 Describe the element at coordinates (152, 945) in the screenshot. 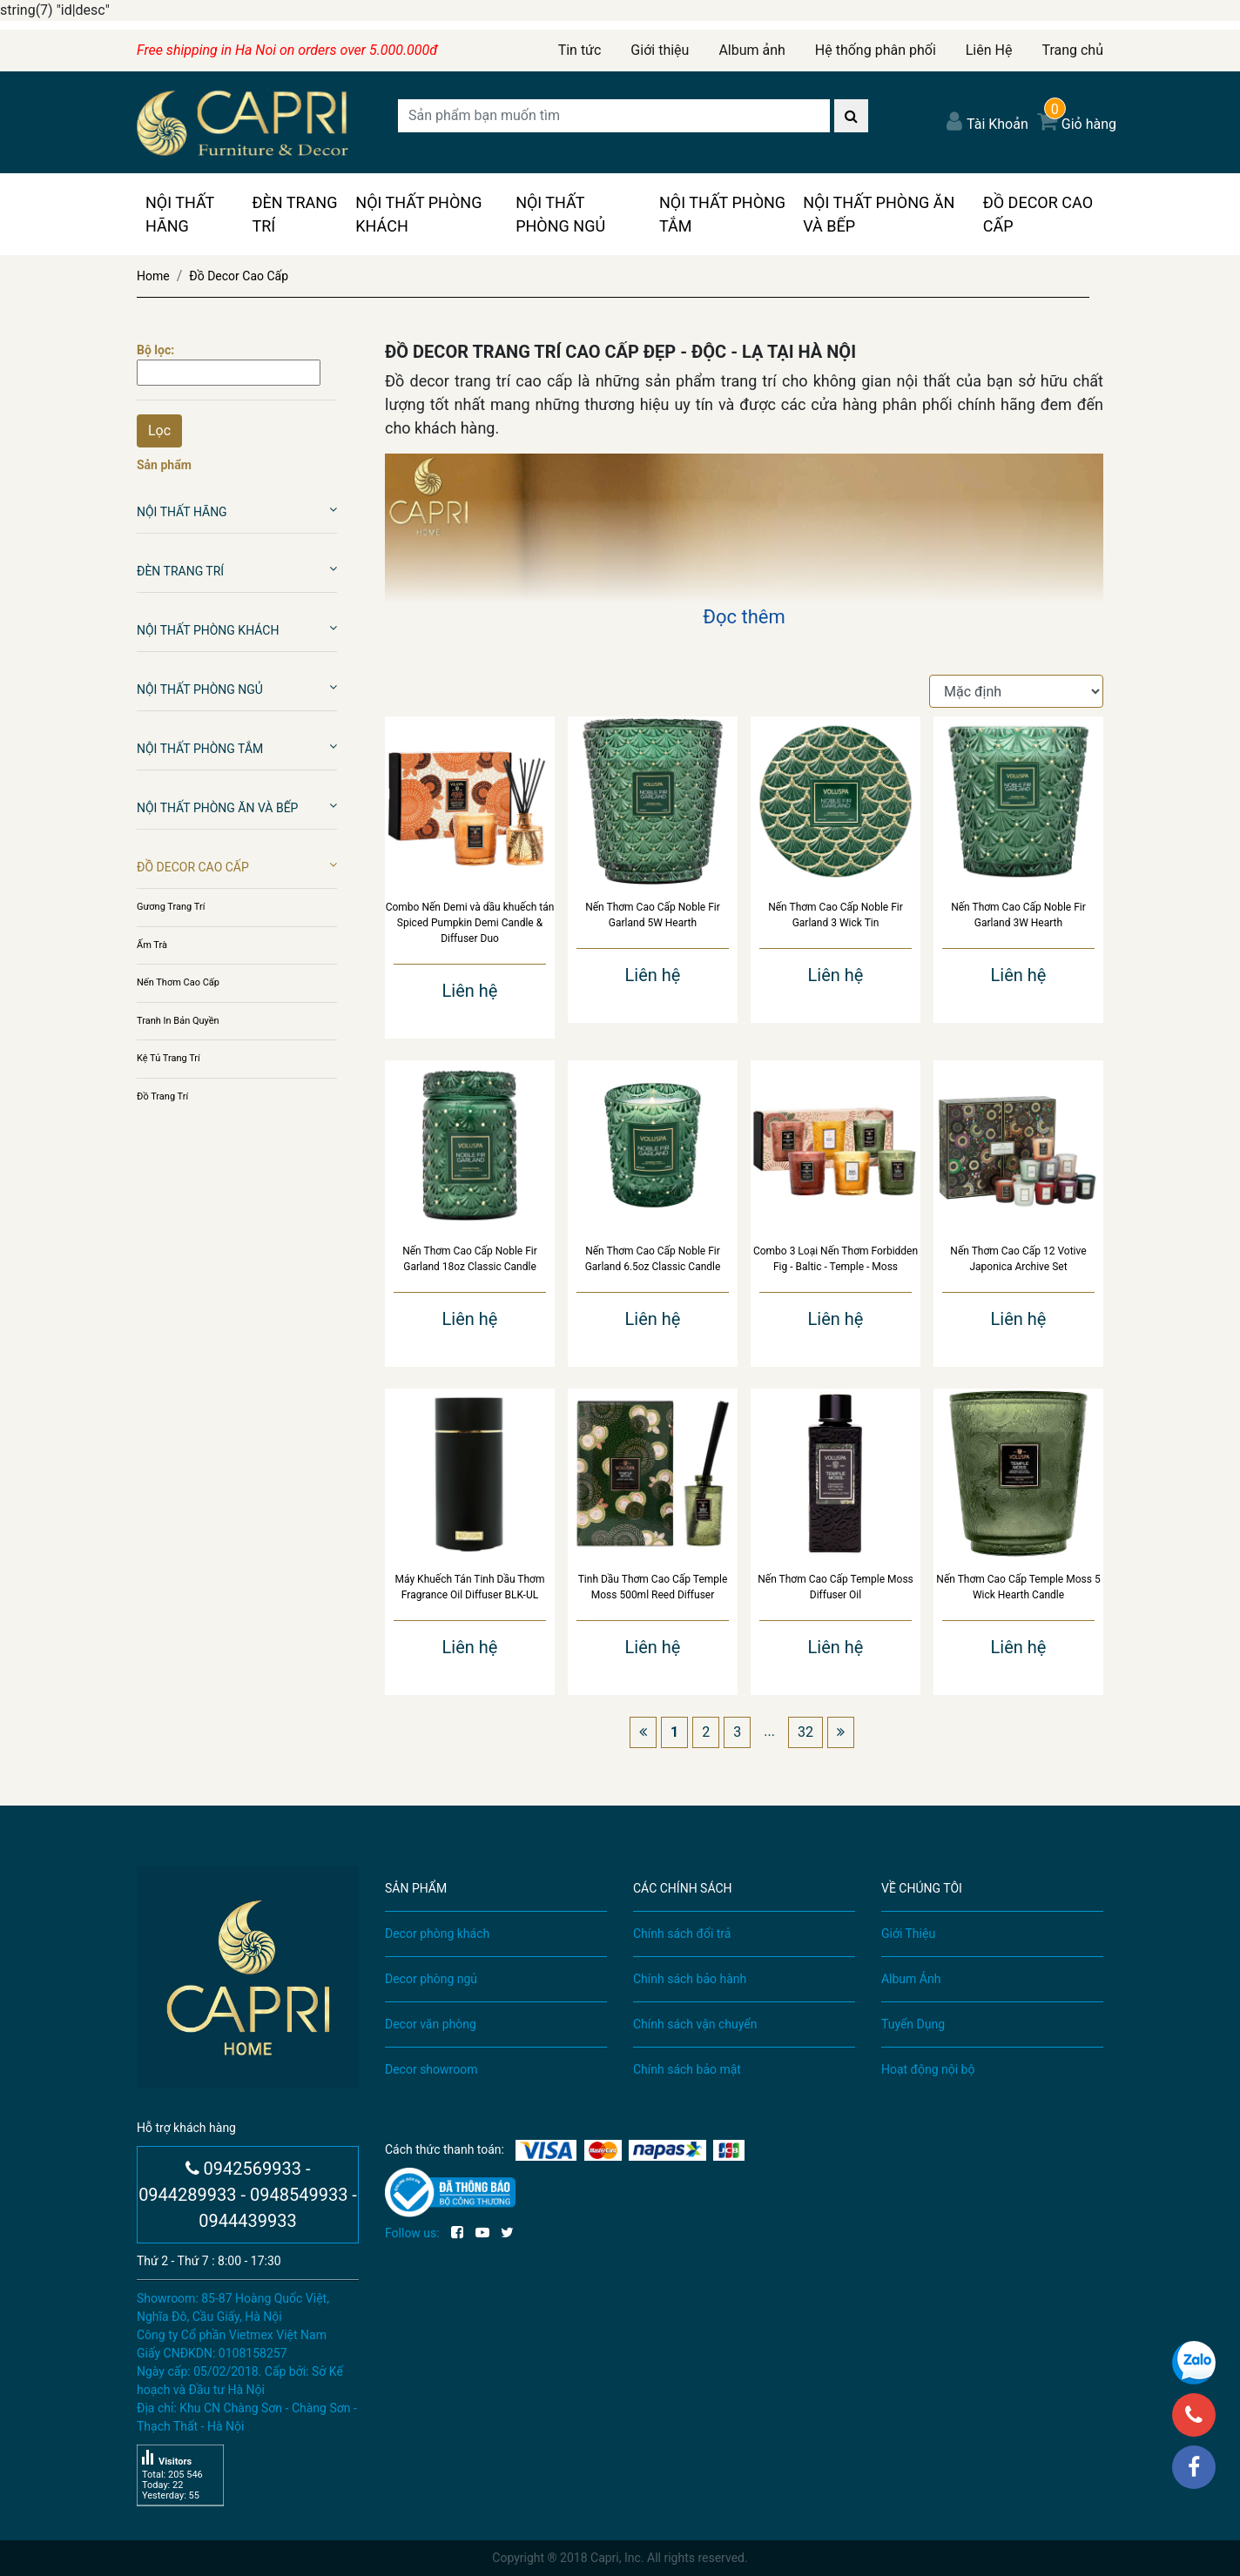

I see `Ấm Trà` at that location.